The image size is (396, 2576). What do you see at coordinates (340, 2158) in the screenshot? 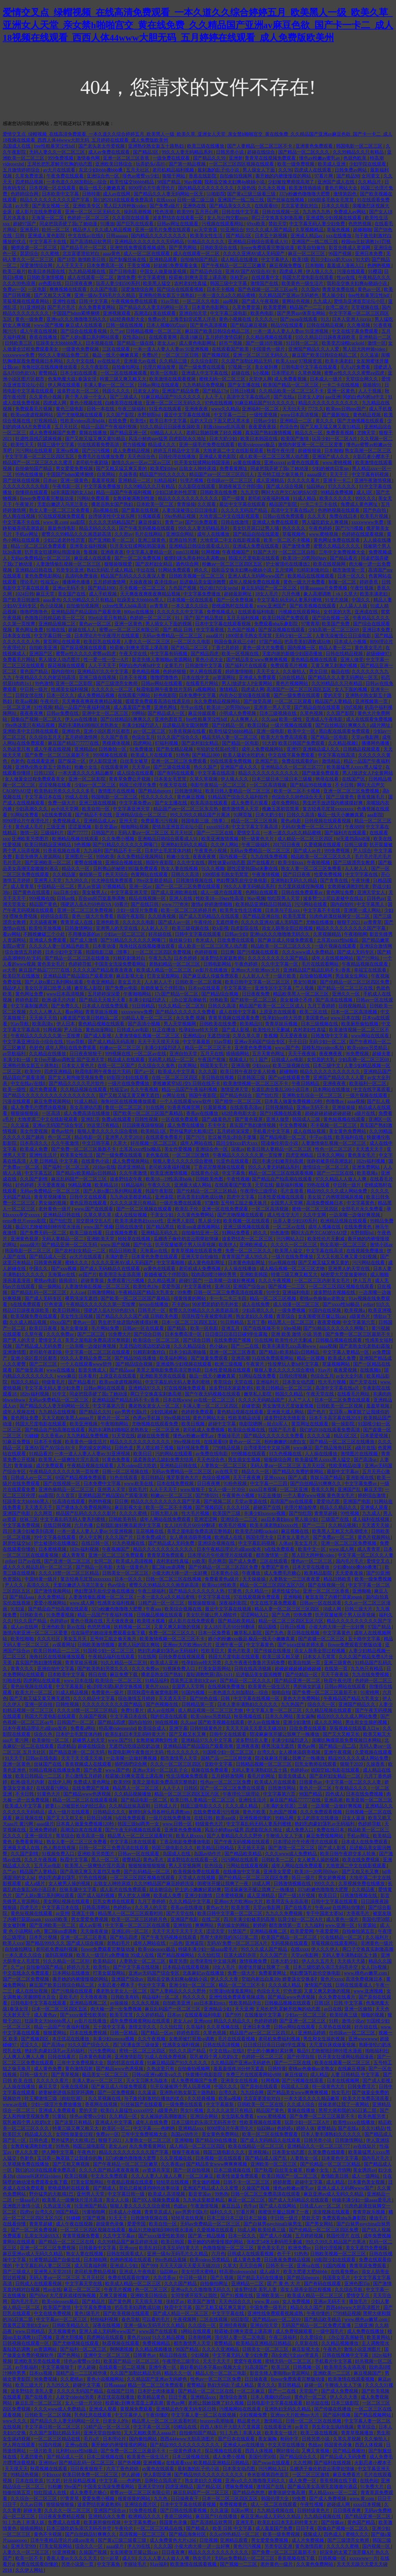
I see `日本黄色中文字幕` at bounding box center [340, 2158].